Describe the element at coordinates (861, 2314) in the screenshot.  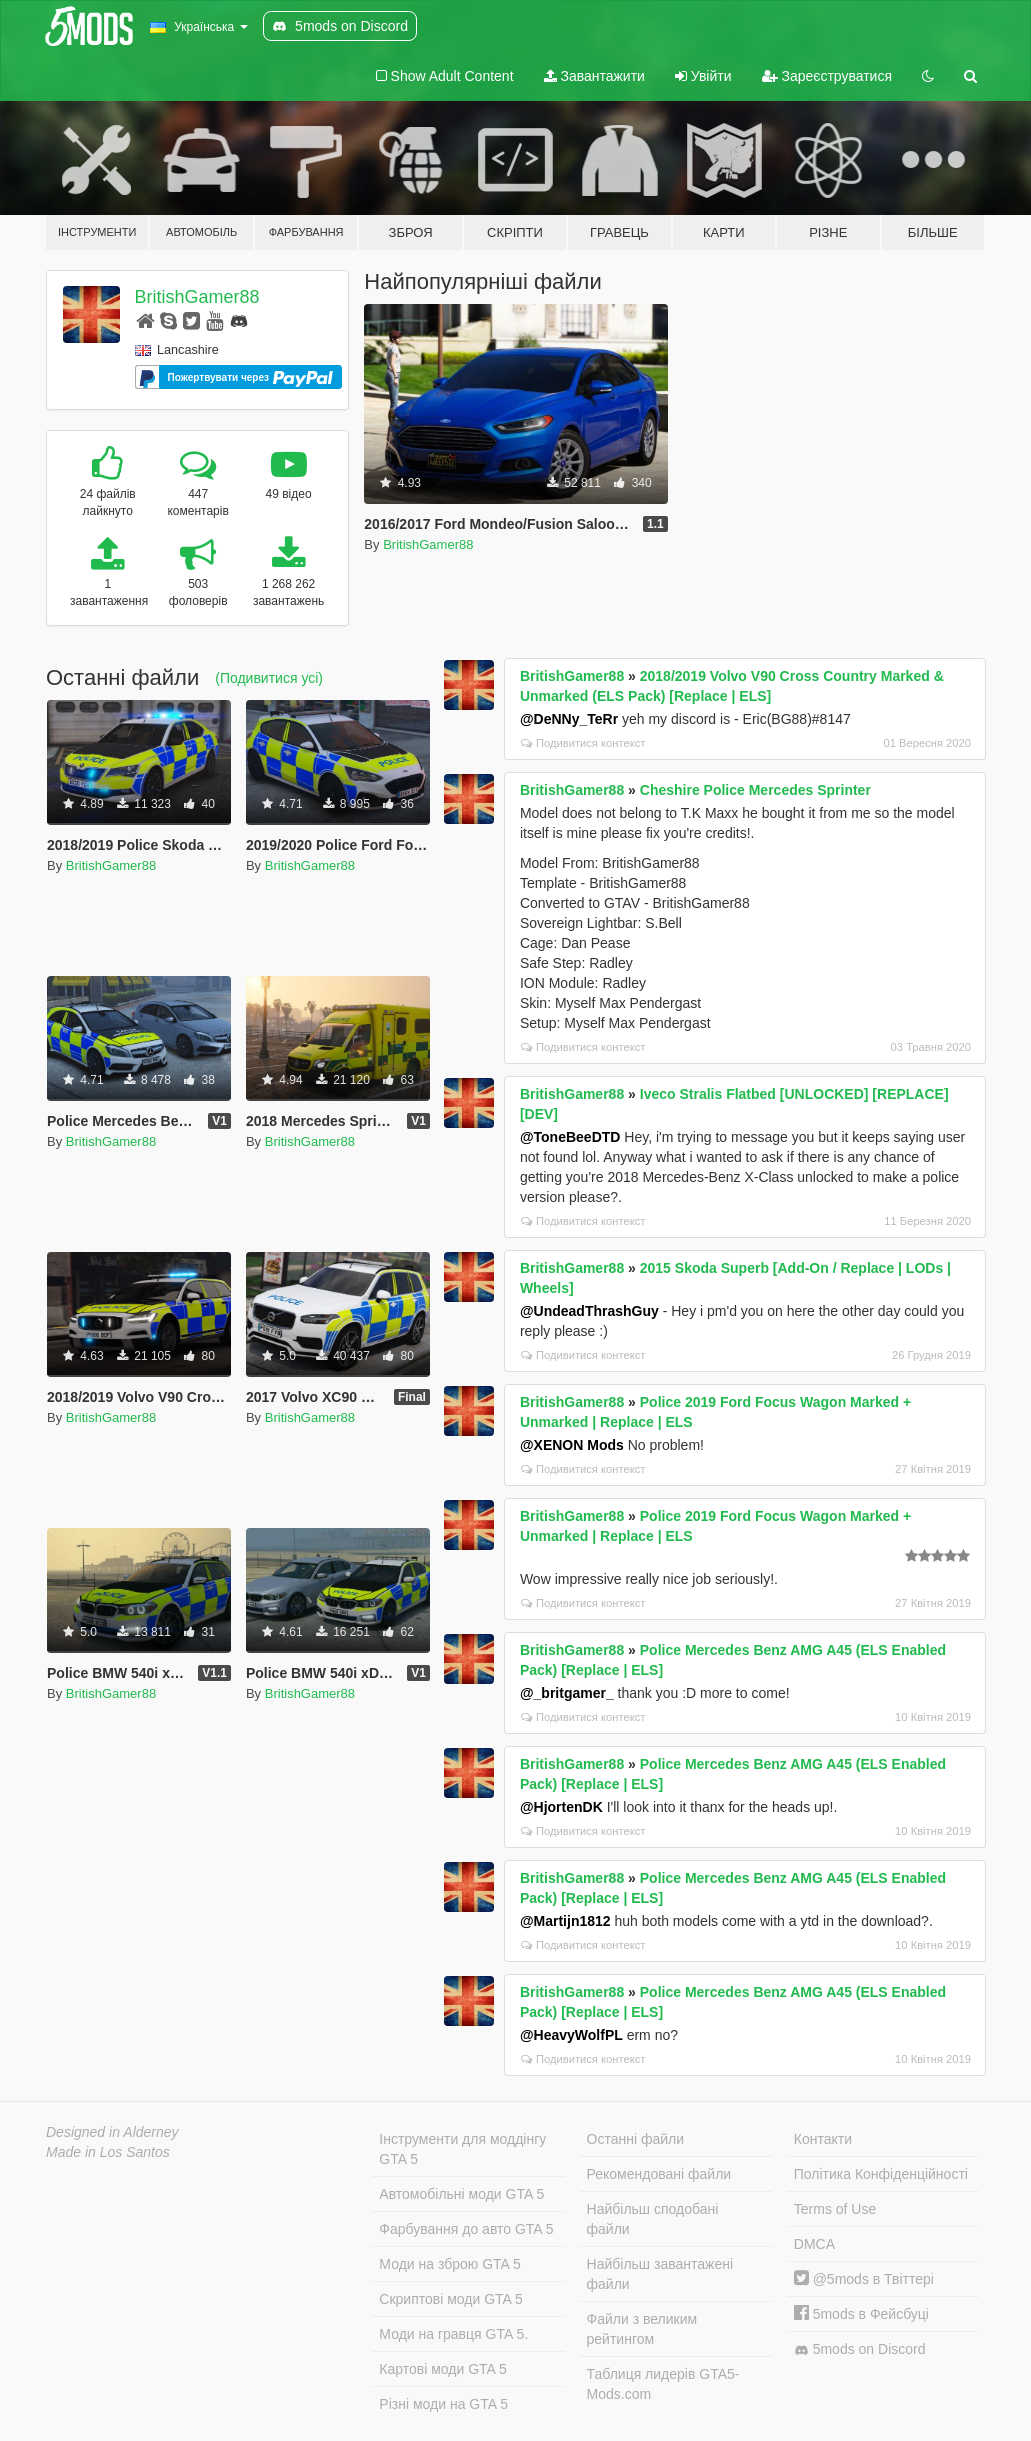
I see `5mods в Фейсбуці` at that location.